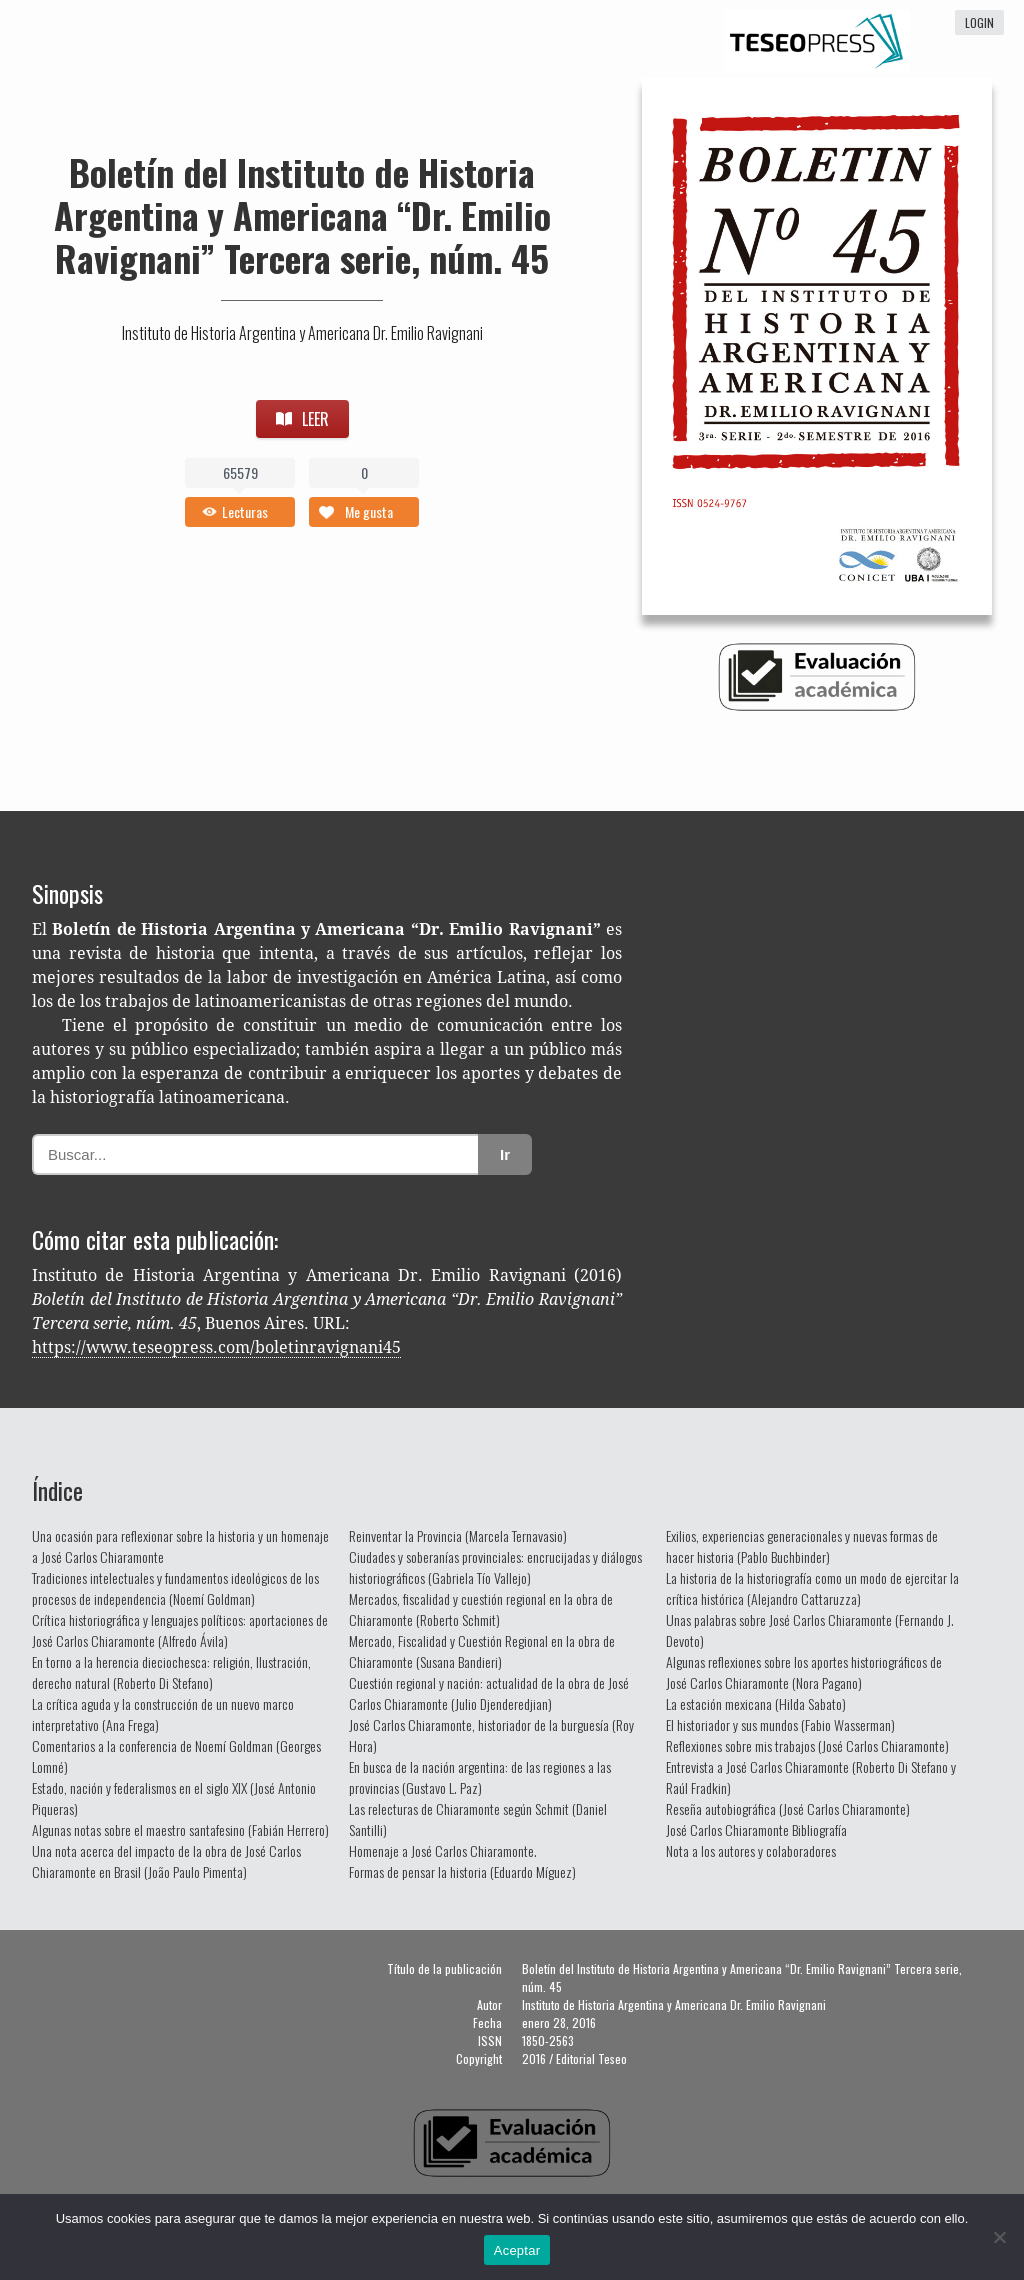 The image size is (1024, 2280). What do you see at coordinates (802, 1546) in the screenshot?
I see `Exilios, experiencias generacionales y nuevas formas de hacer historia (Pablo Buchbinder)` at bounding box center [802, 1546].